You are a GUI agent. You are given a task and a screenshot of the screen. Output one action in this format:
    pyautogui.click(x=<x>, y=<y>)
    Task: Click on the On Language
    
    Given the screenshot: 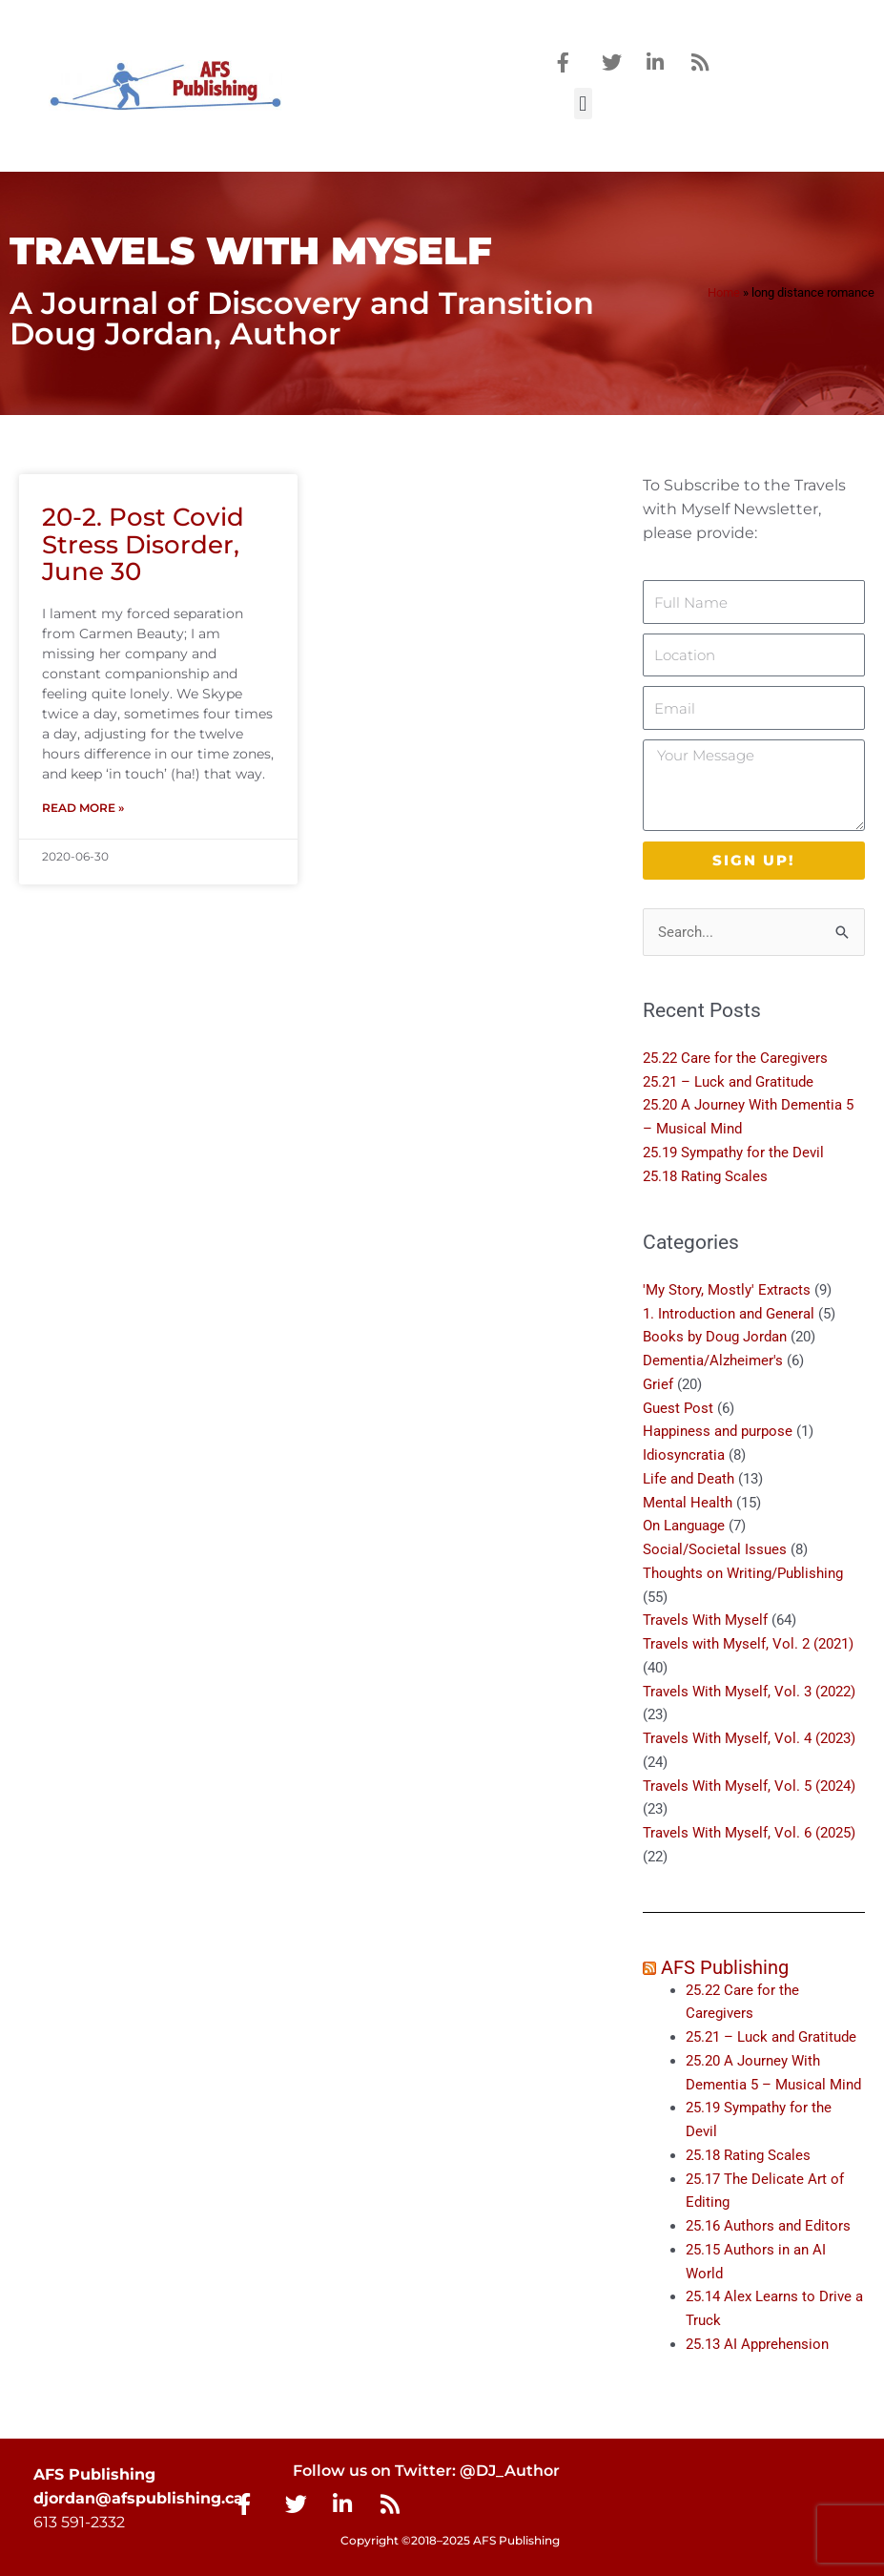 What is the action you would take?
    pyautogui.click(x=684, y=1526)
    